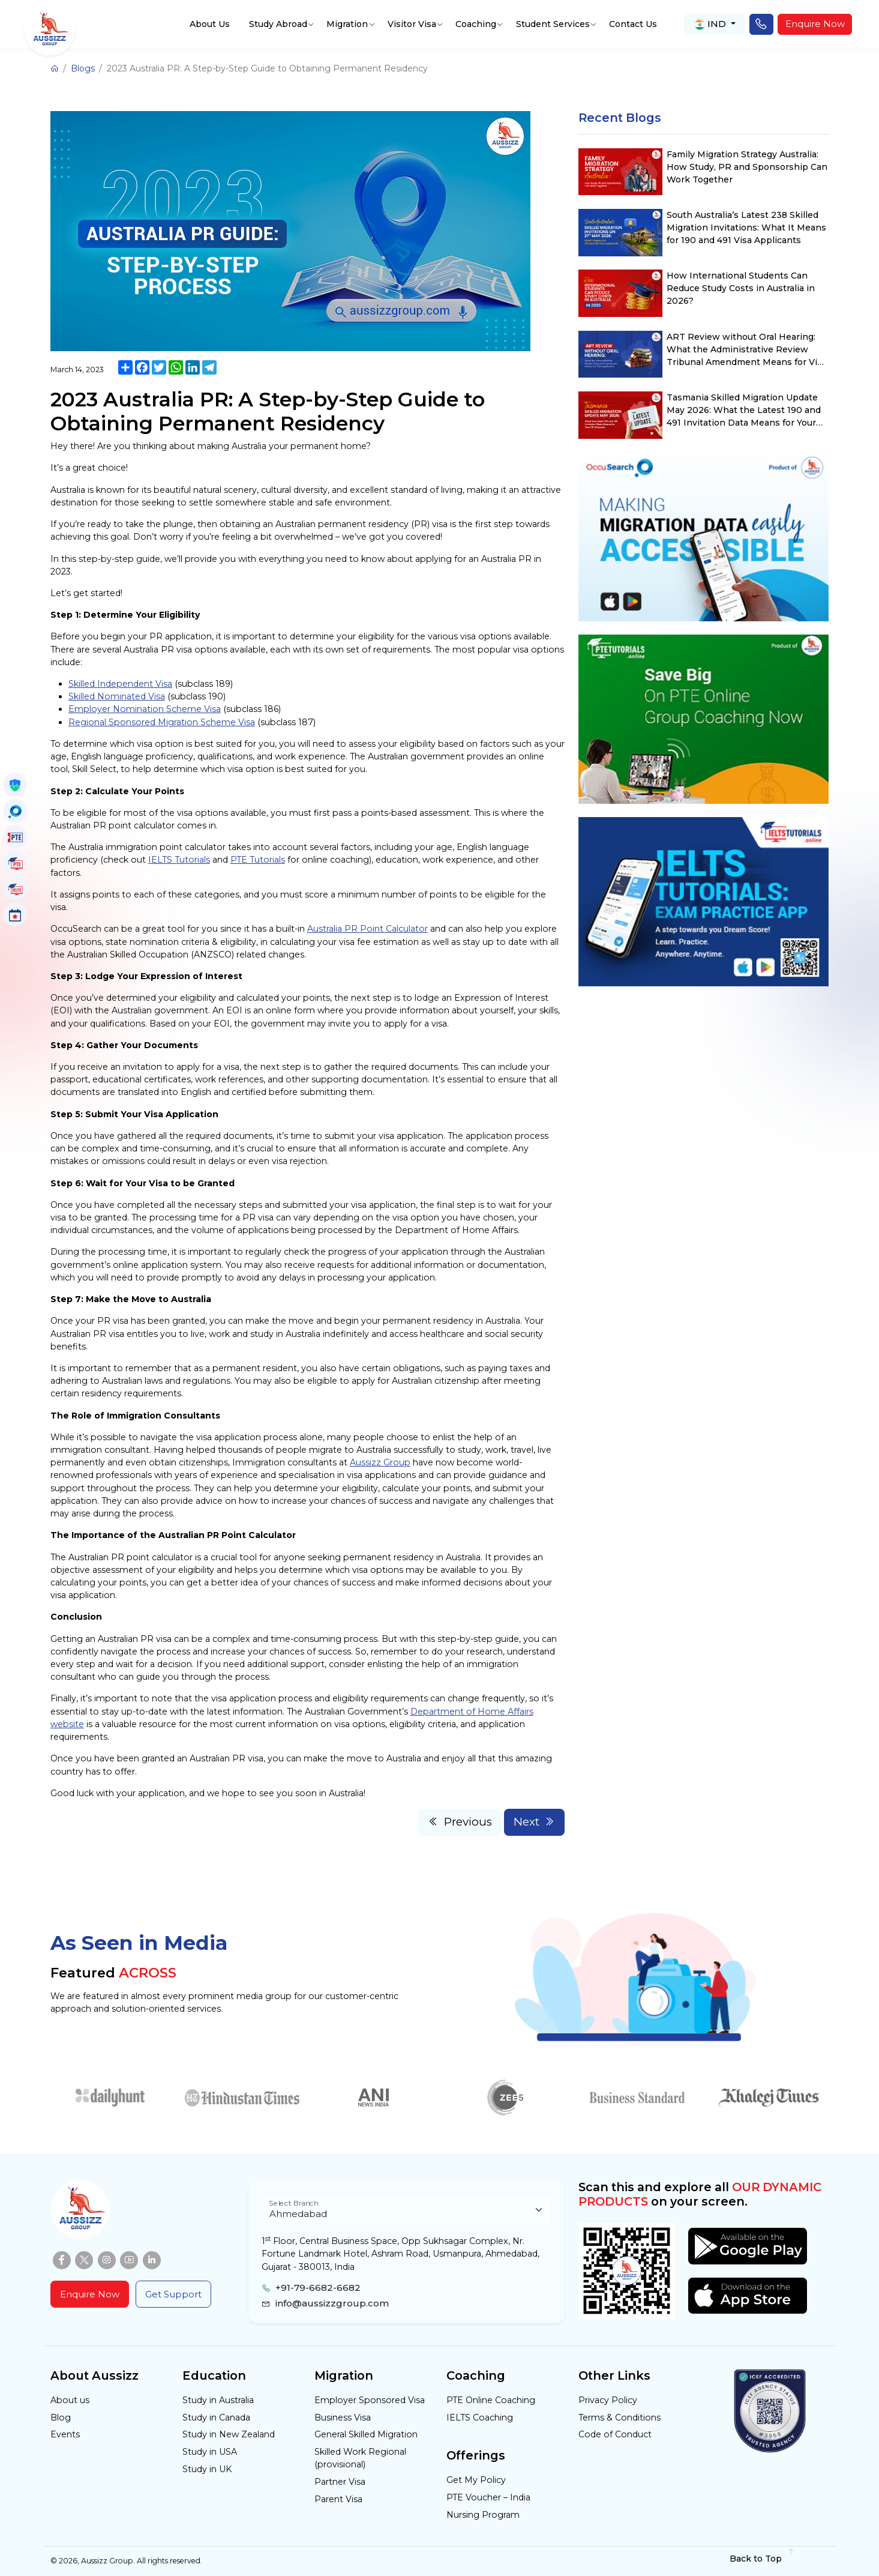 The height and width of the screenshot is (2576, 879). What do you see at coordinates (60, 2417) in the screenshot?
I see `Blog` at bounding box center [60, 2417].